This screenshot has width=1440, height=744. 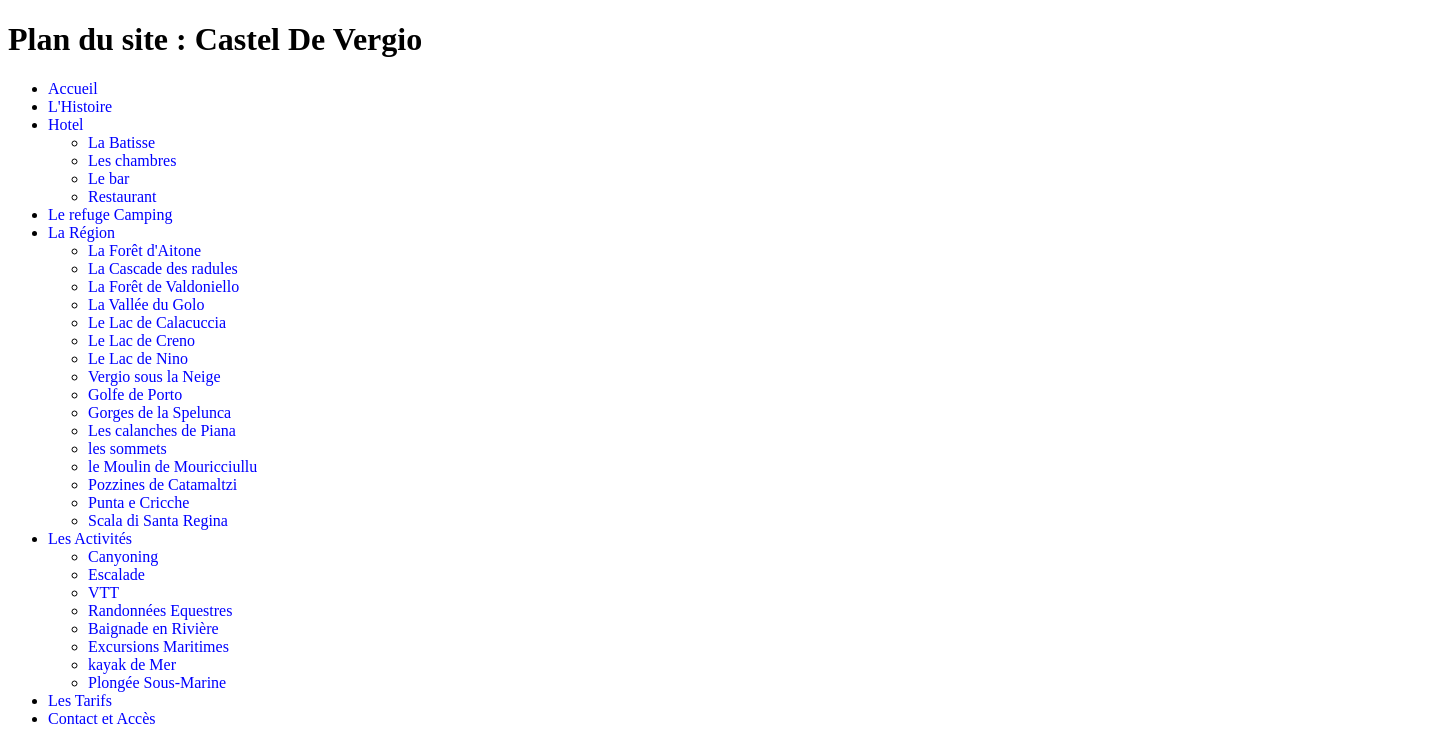 What do you see at coordinates (66, 124) in the screenshot?
I see `Hotel` at bounding box center [66, 124].